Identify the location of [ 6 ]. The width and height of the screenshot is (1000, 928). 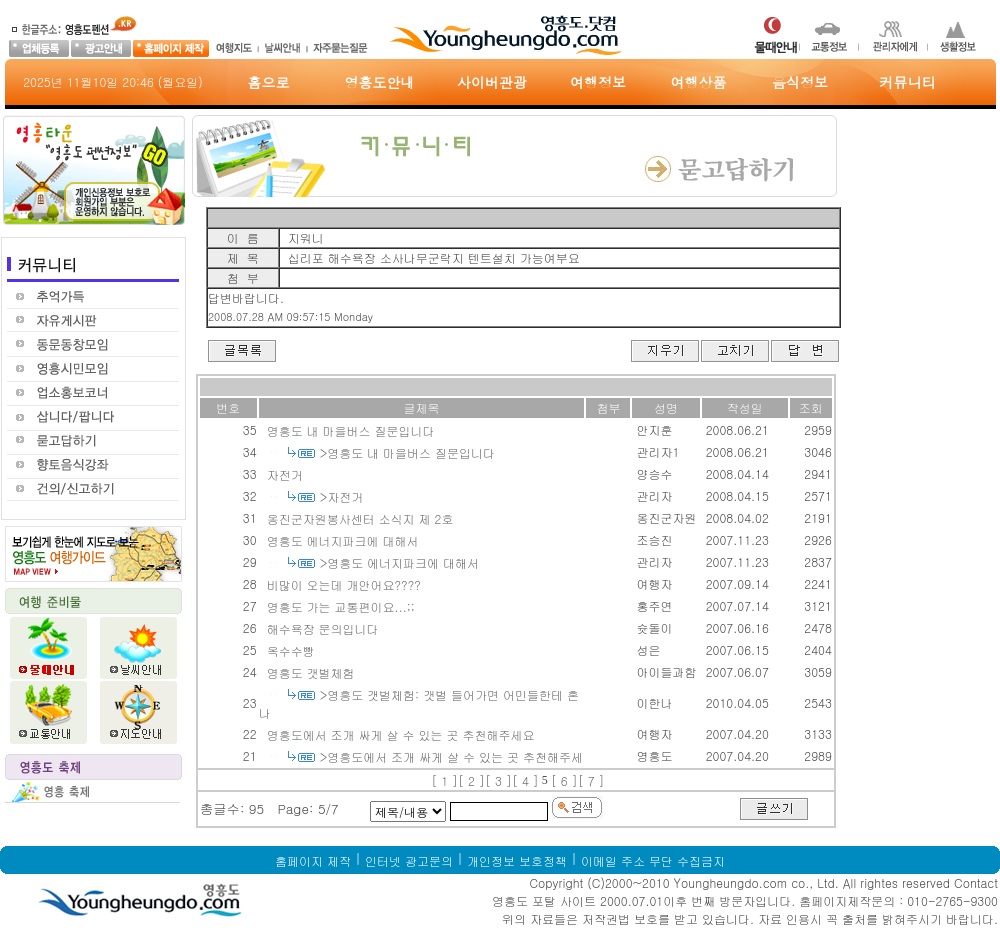
(564, 780).